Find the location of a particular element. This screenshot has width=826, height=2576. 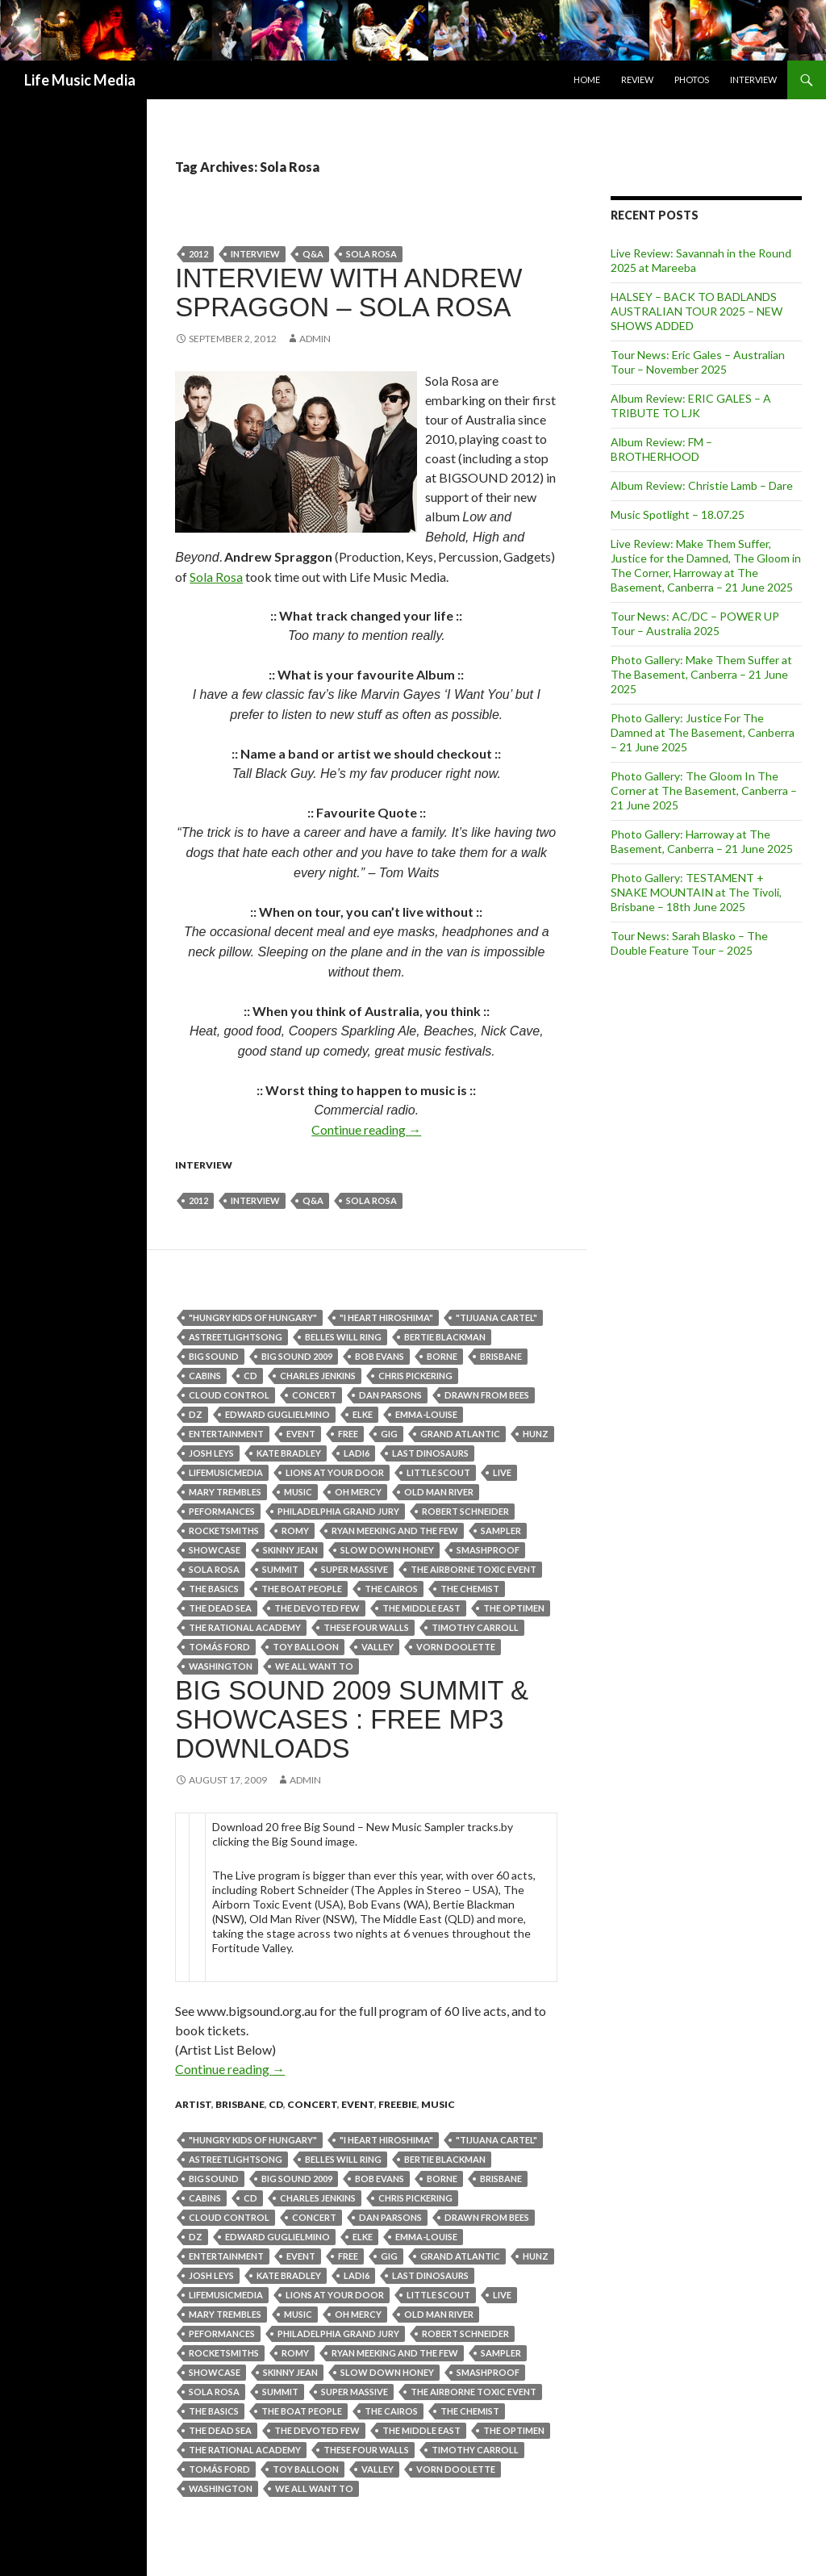

Tour News: Eric Gales – Australian Tour – November 2025 is located at coordinates (698, 362).